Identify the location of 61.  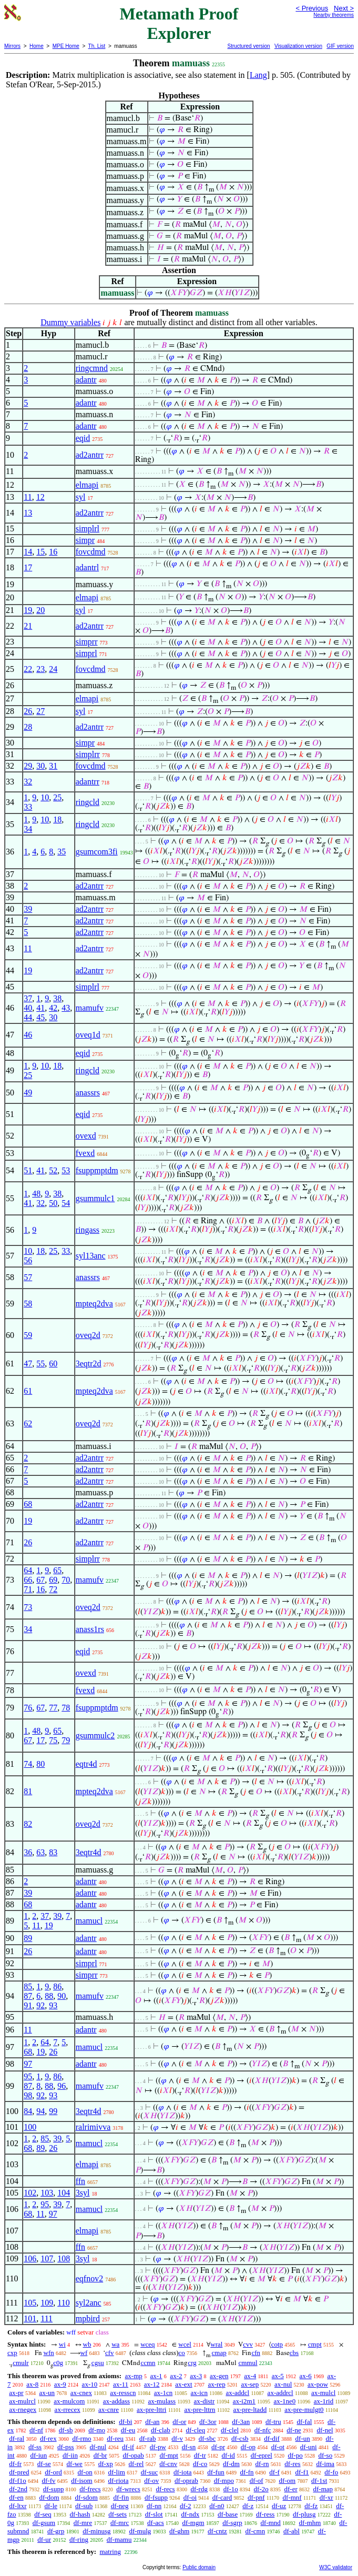
(28, 1390).